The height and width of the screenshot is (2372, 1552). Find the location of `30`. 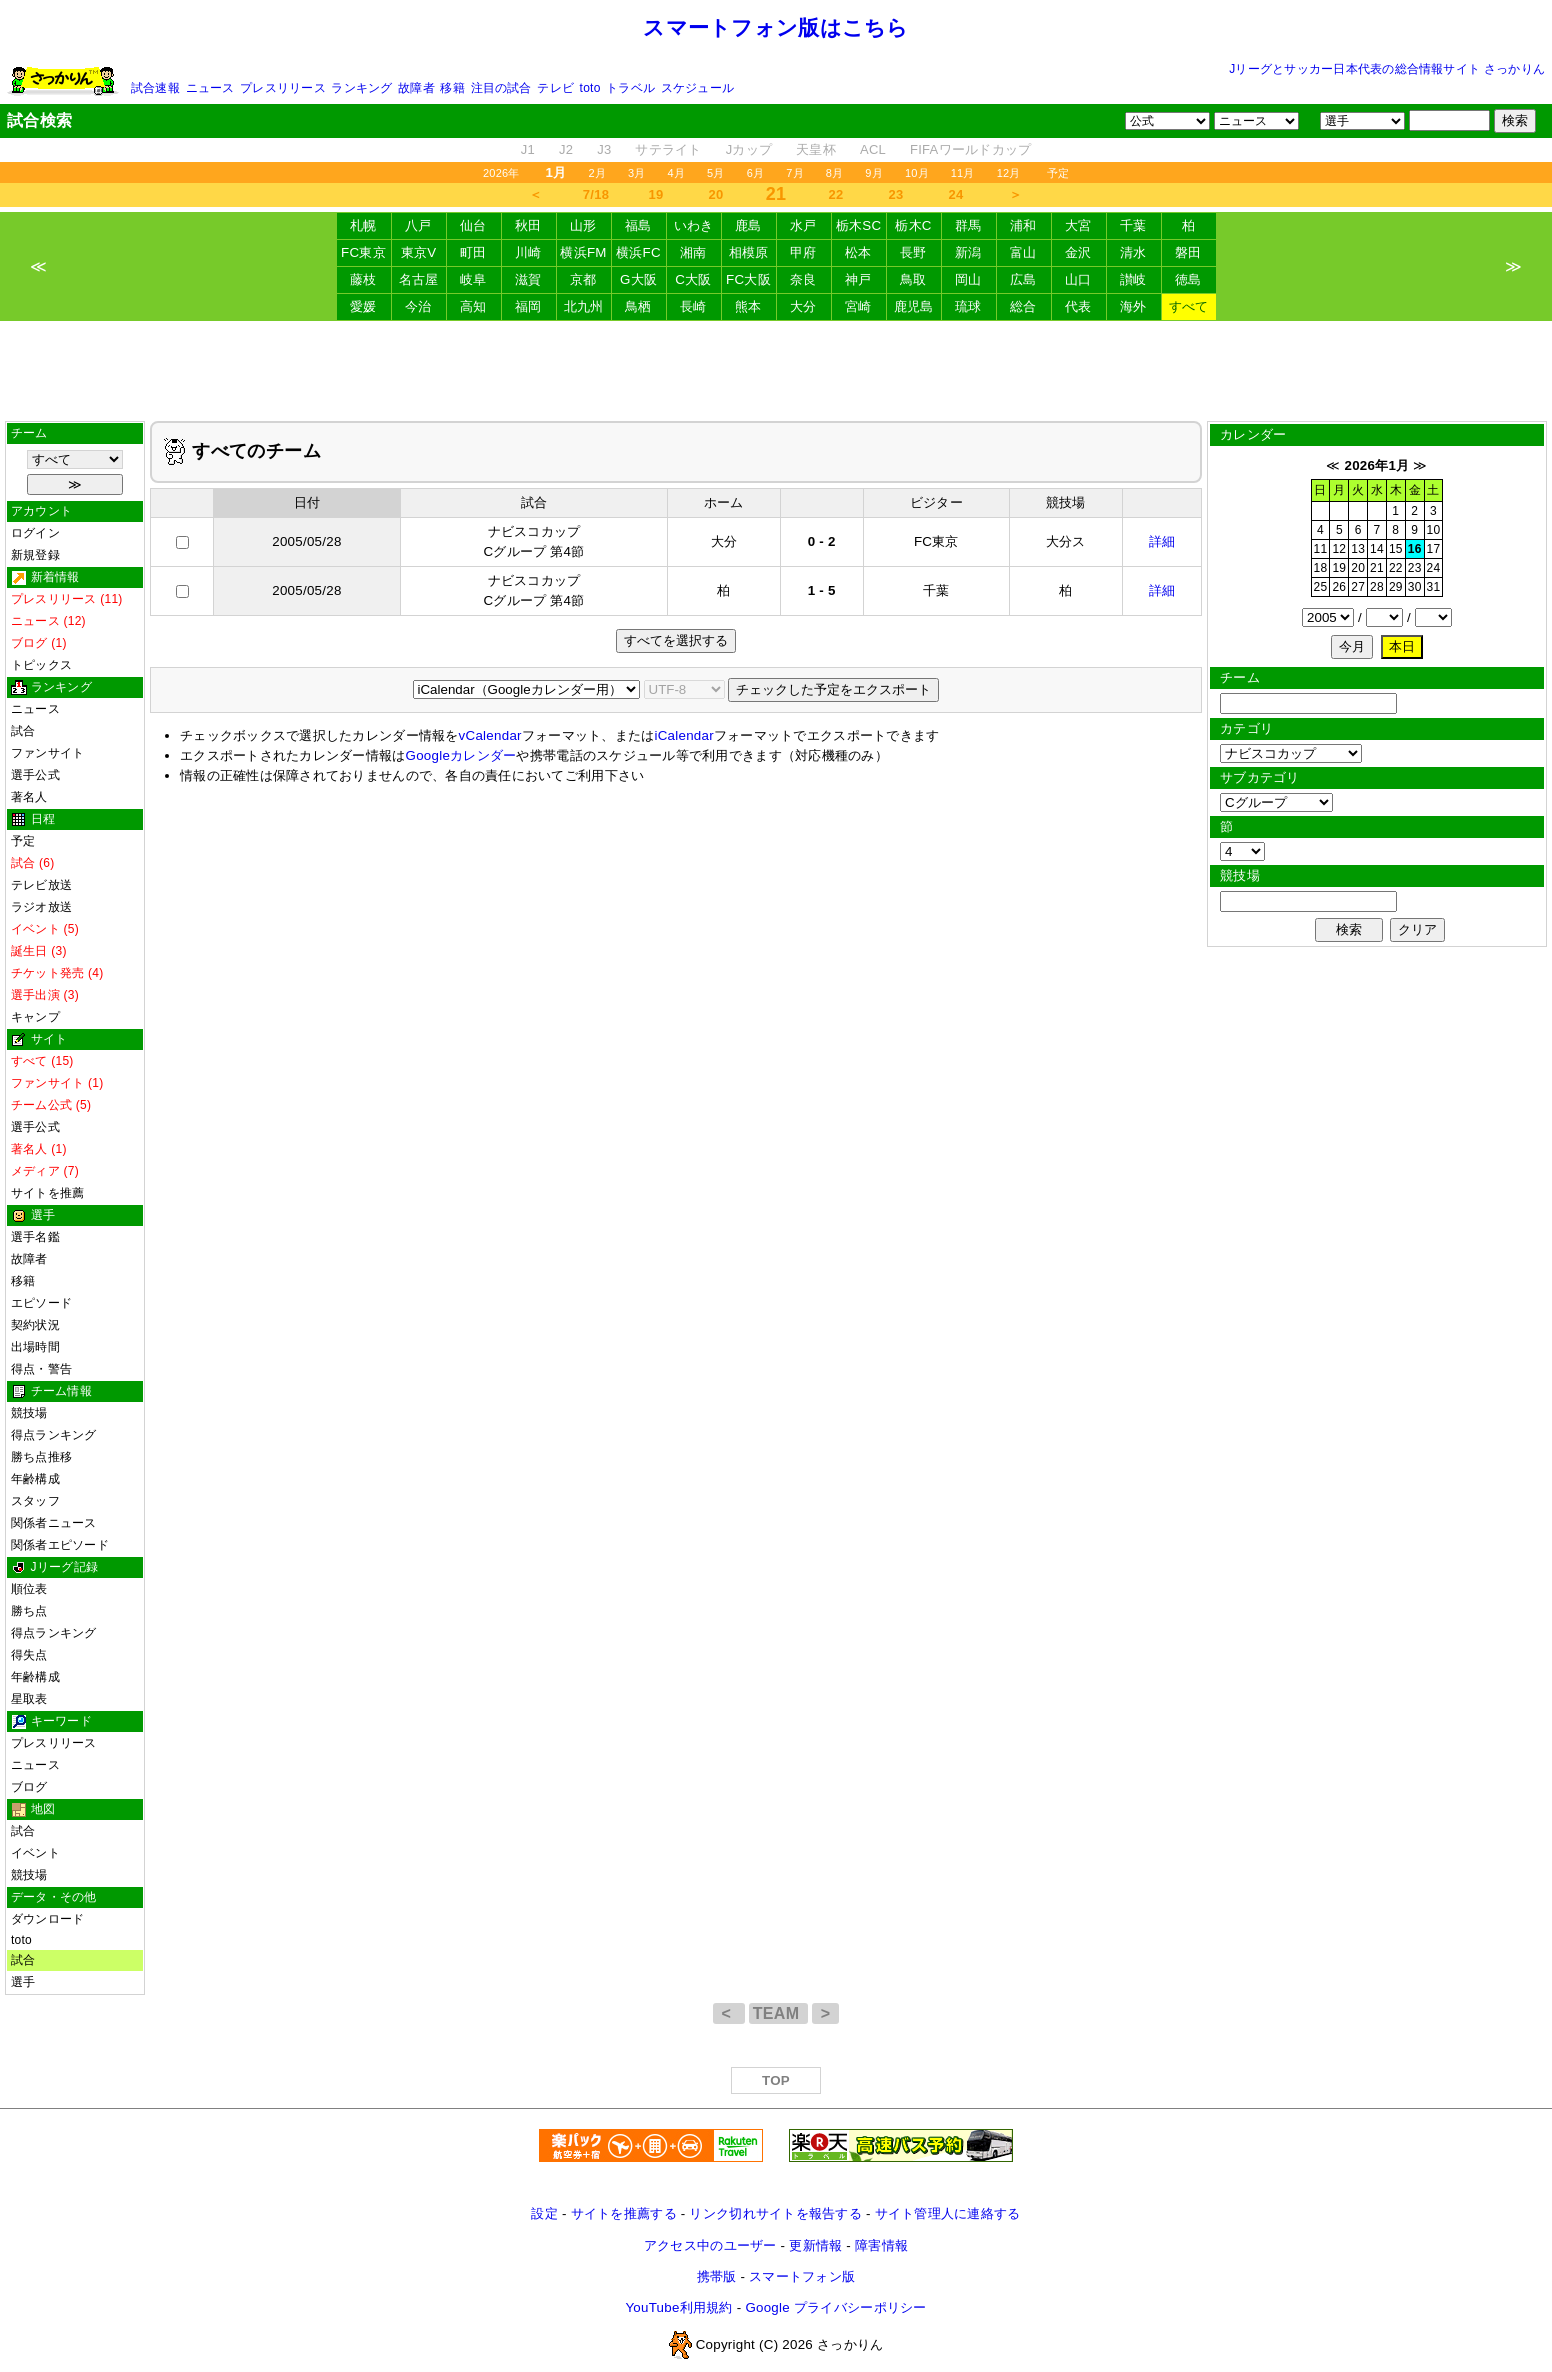

30 is located at coordinates (1415, 587).